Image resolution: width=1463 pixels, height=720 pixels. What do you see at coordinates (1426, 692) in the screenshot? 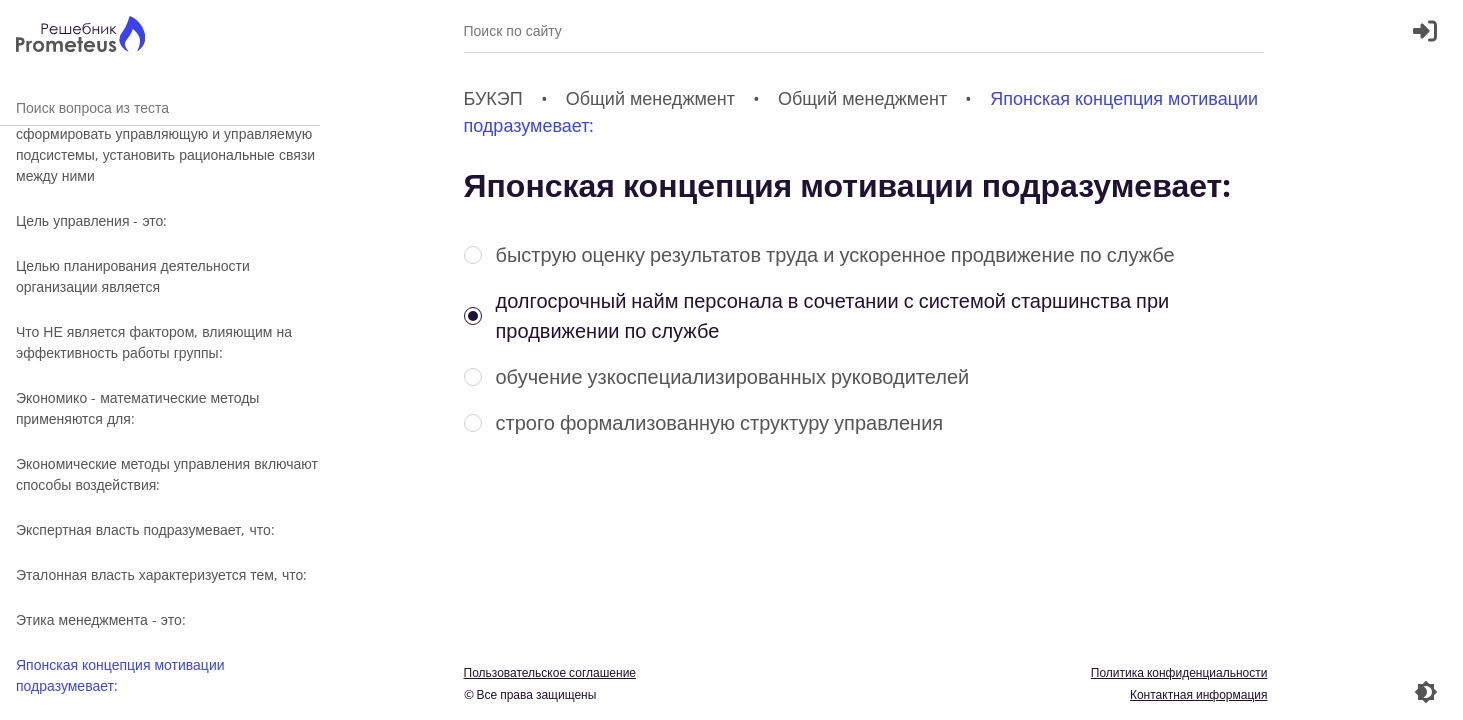
I see `[Перекдючение темы]` at bounding box center [1426, 692].